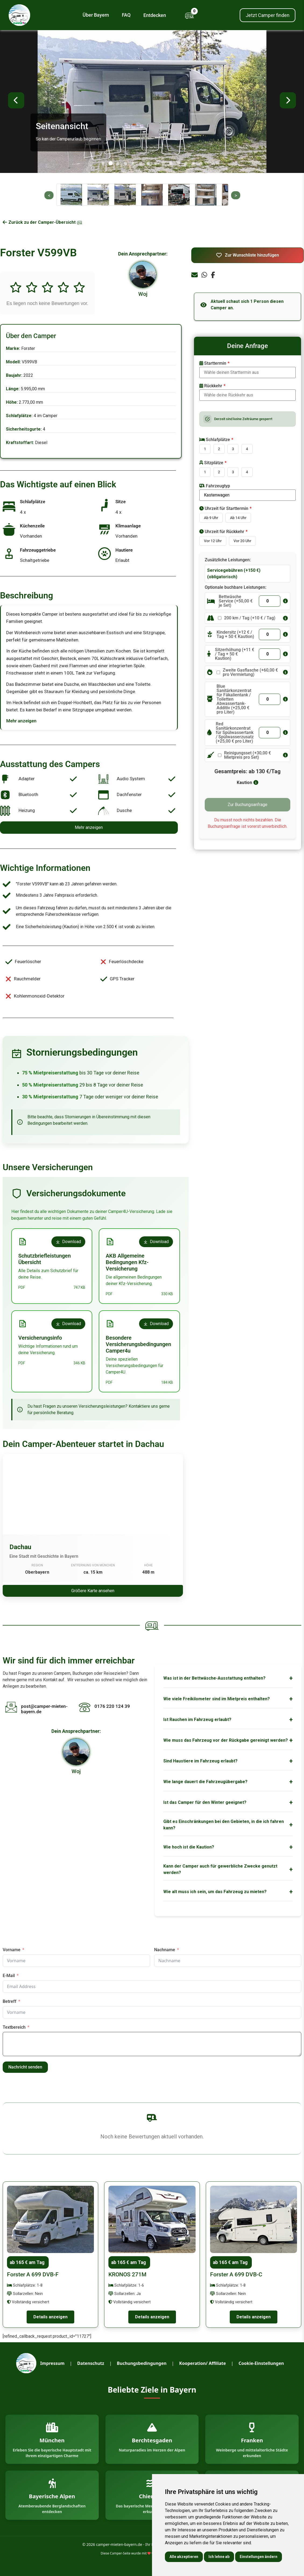 Image resolution: width=304 pixels, height=2576 pixels. What do you see at coordinates (68, 1242) in the screenshot?
I see `Download` at bounding box center [68, 1242].